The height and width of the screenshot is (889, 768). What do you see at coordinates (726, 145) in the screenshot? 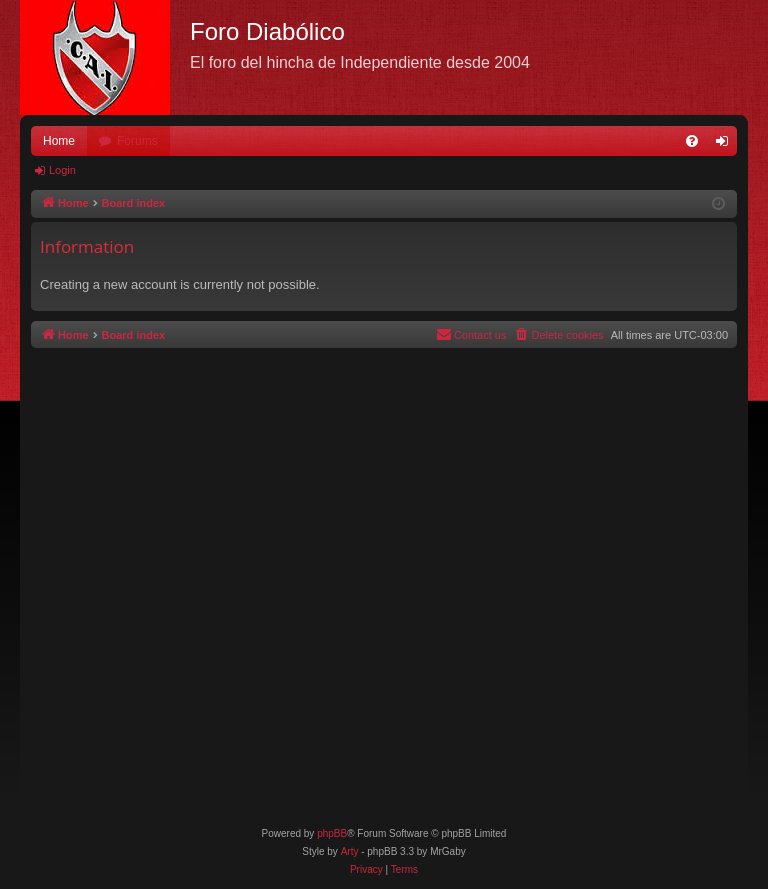
I see `Login [menuitem]` at bounding box center [726, 145].